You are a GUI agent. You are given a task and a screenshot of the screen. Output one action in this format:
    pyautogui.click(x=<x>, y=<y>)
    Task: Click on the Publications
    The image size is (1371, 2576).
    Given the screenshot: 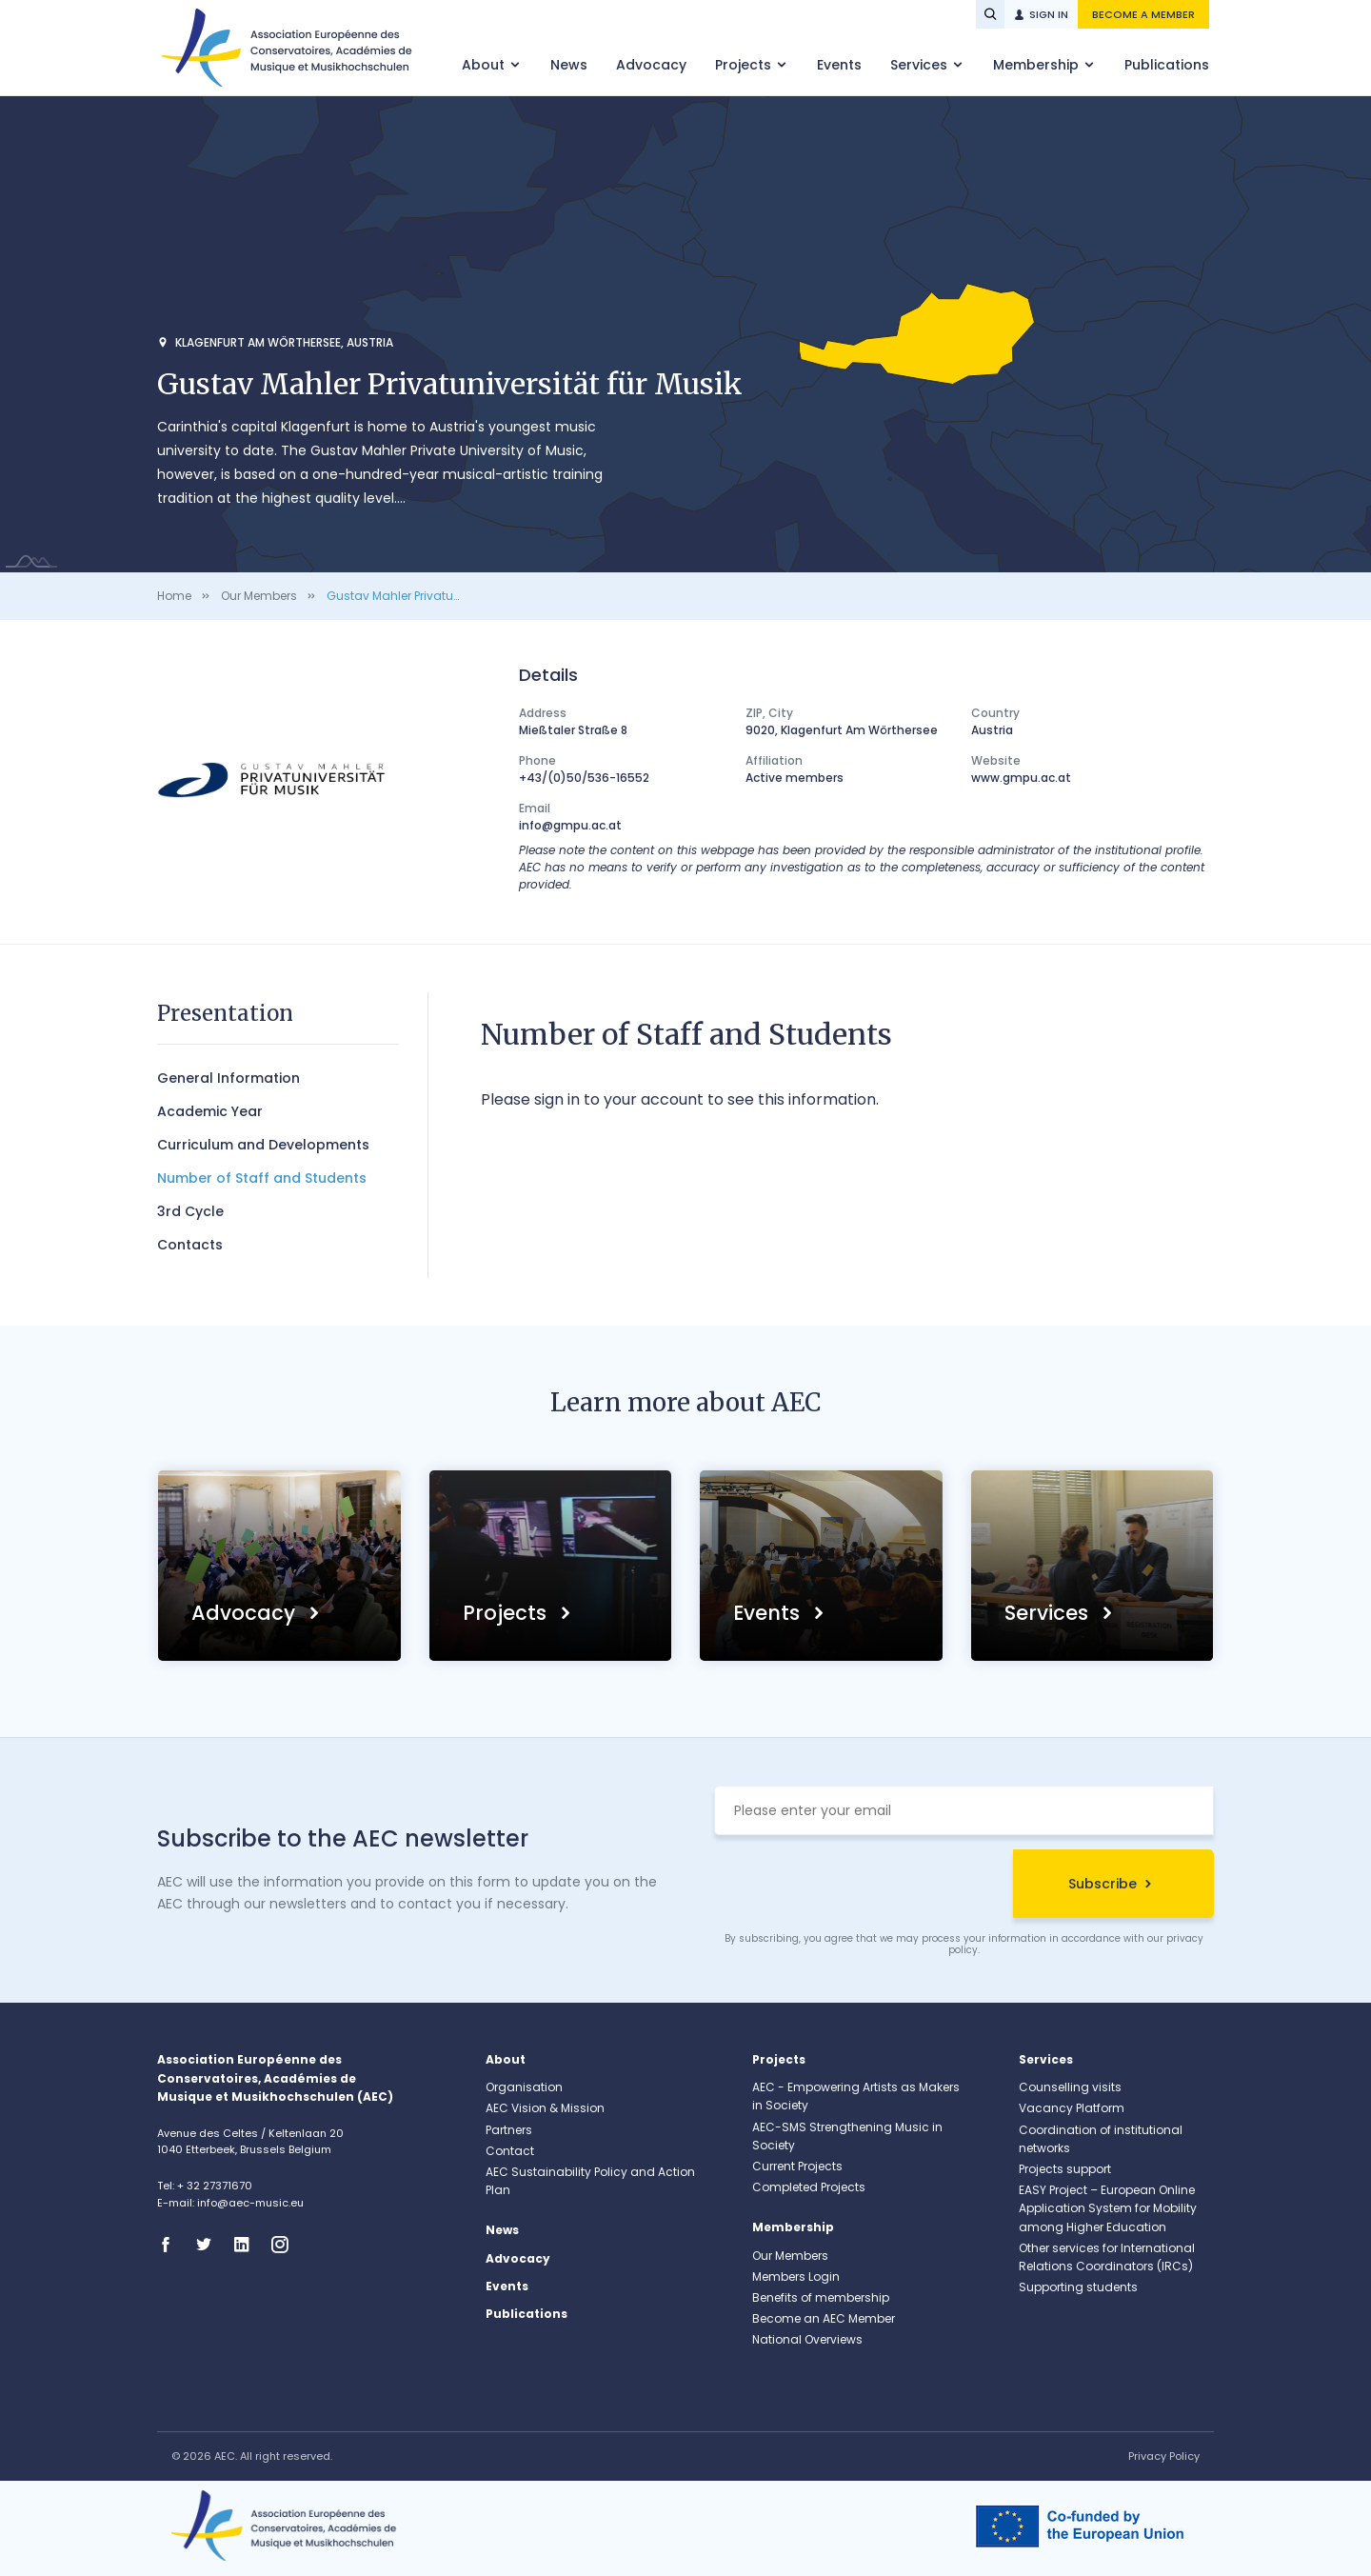 What is the action you would take?
    pyautogui.click(x=1166, y=64)
    